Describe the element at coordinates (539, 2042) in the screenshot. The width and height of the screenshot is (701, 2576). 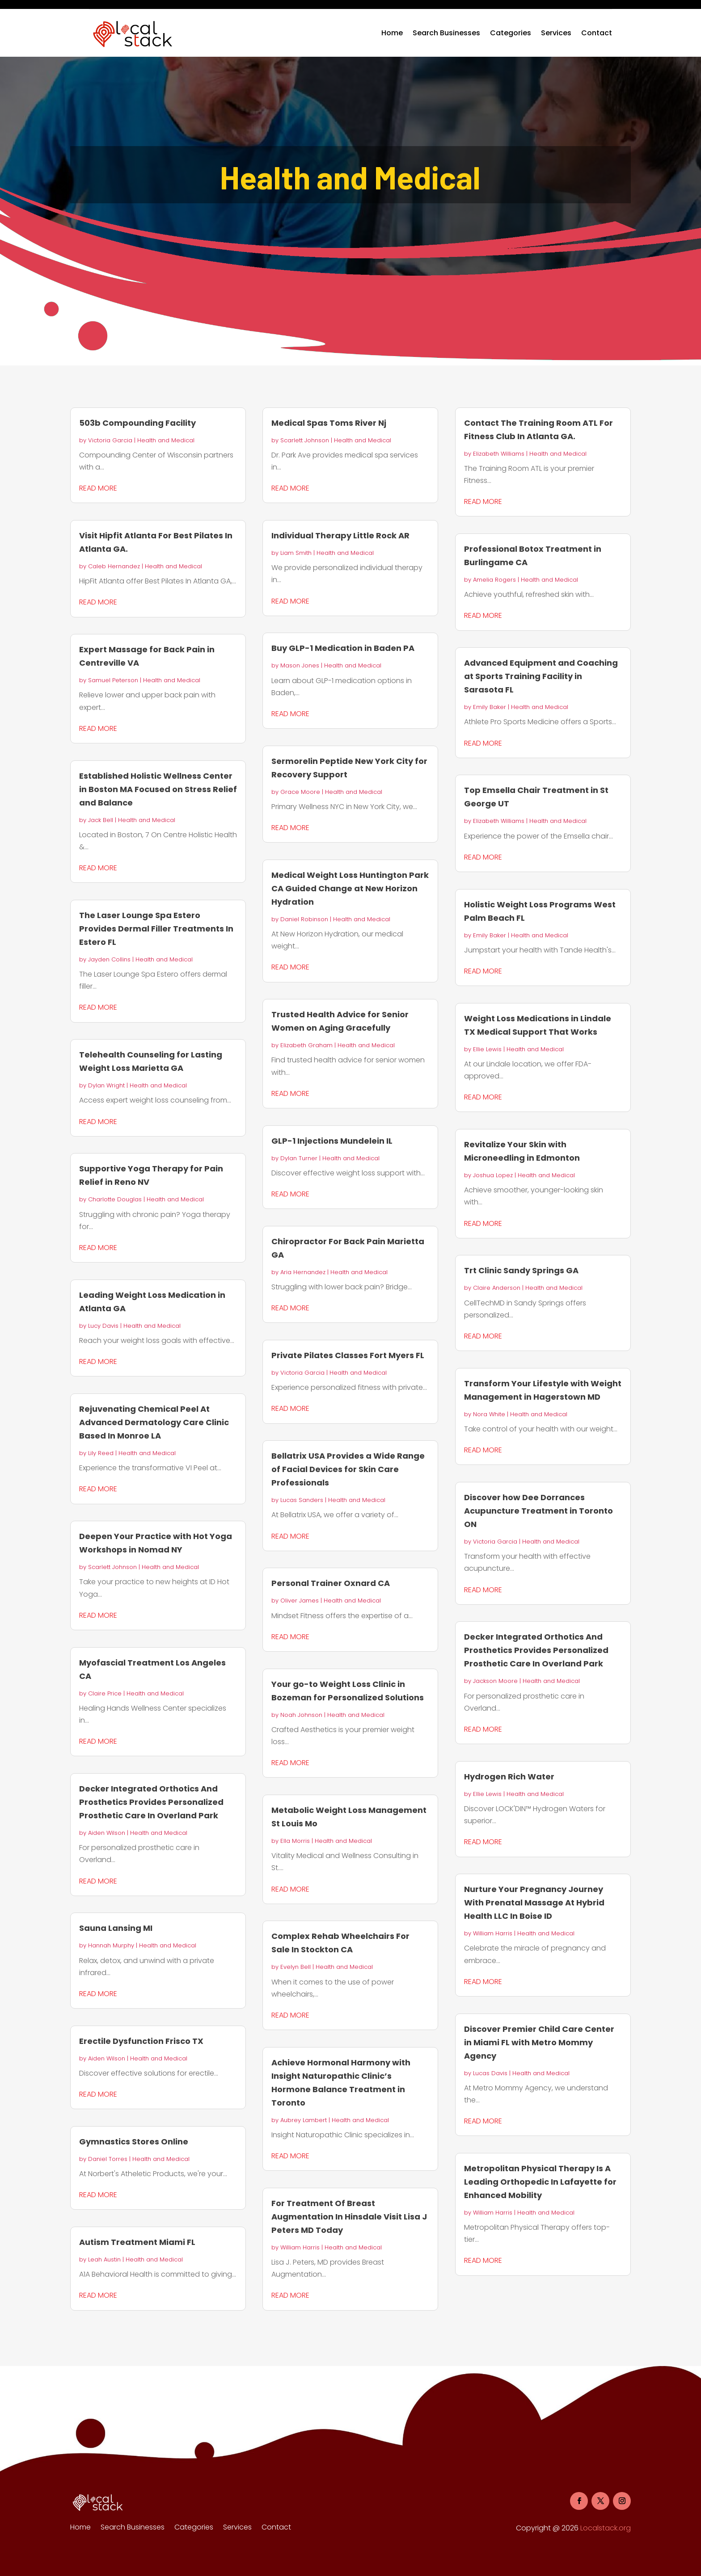
I see `Discover Premier Child Care Center in Miami FL with Metro Mommy Agency` at that location.